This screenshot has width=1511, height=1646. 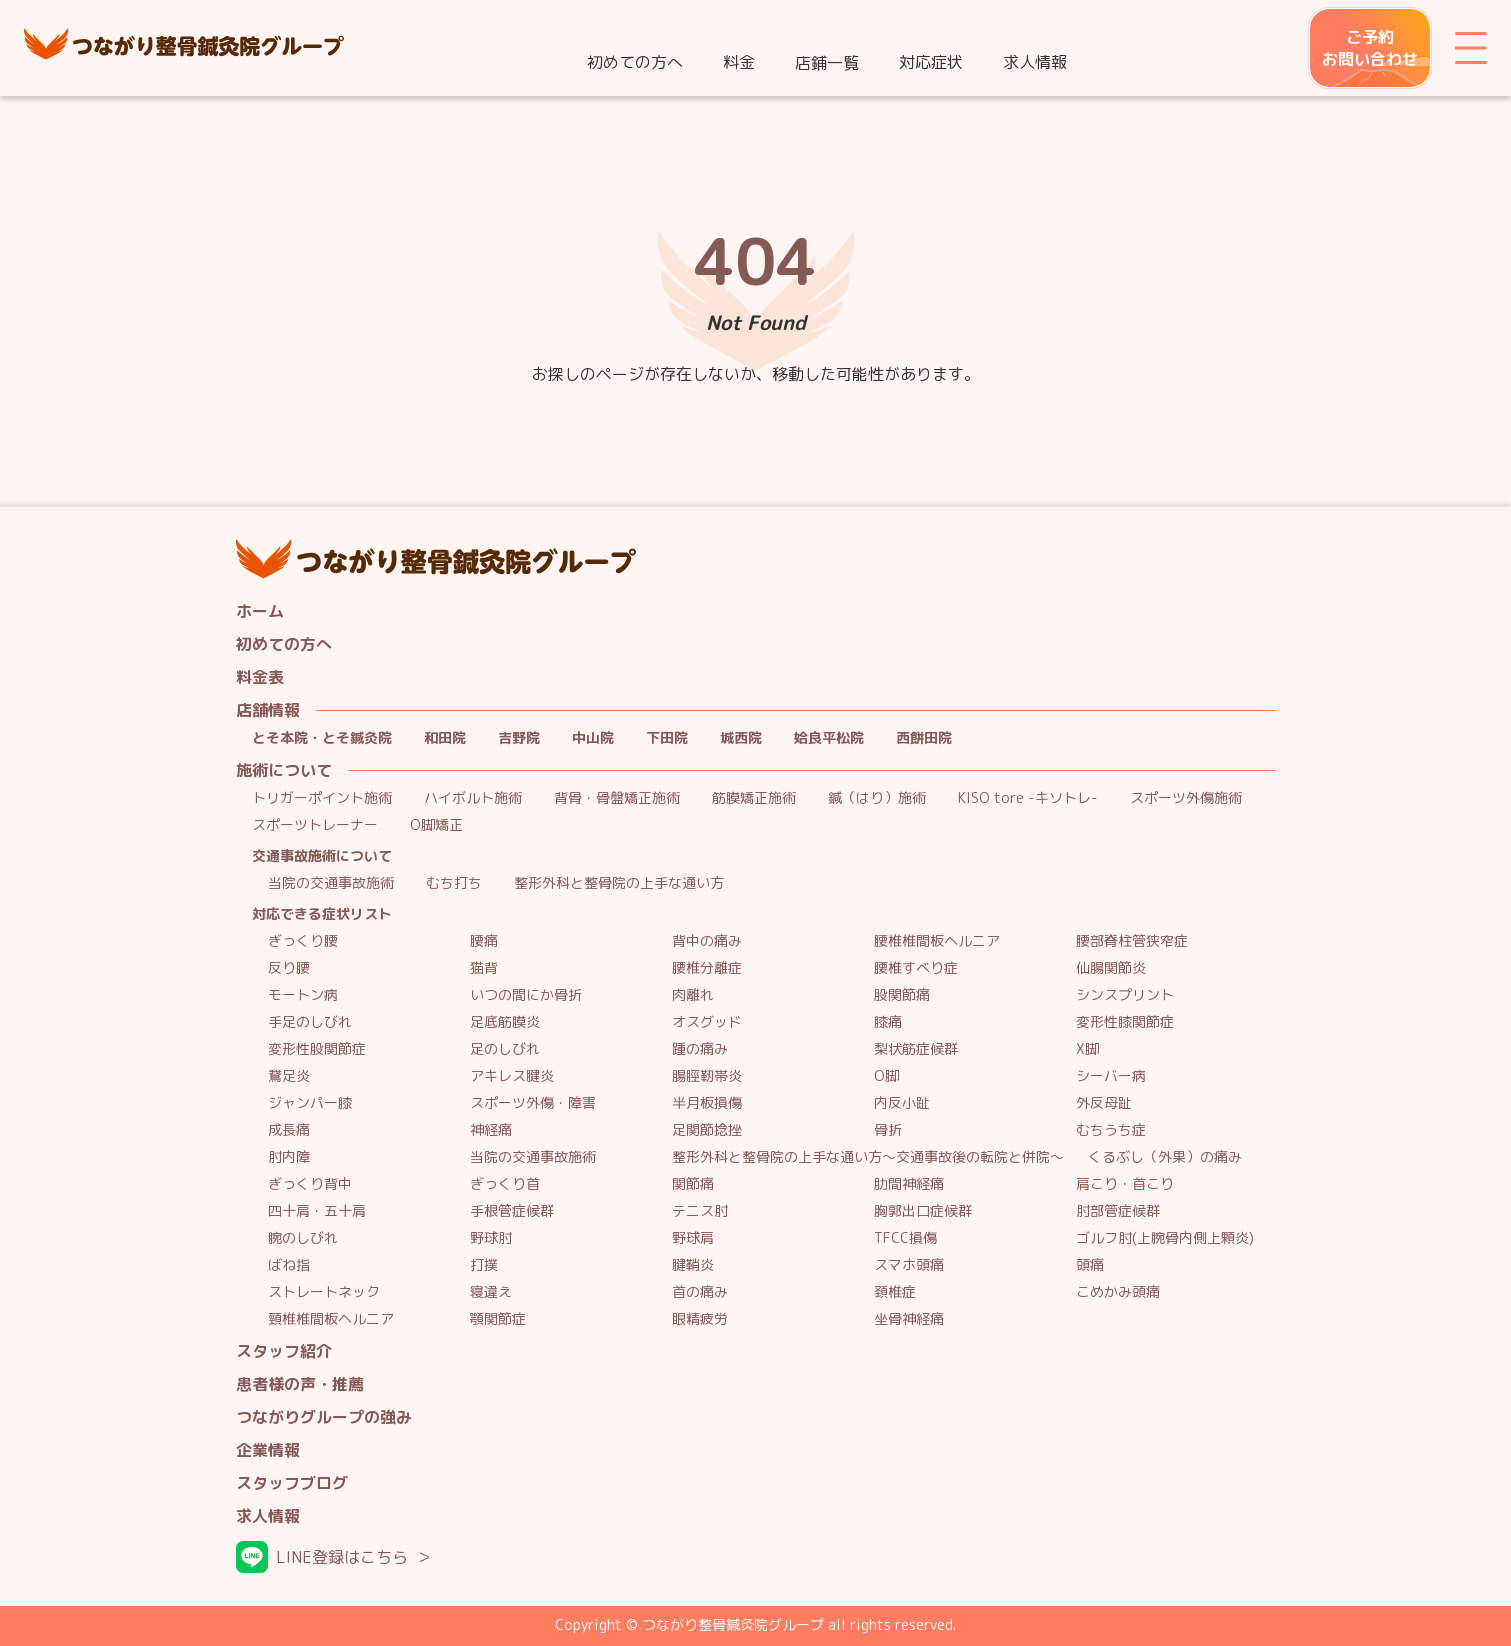 What do you see at coordinates (1028, 798) in the screenshot?
I see `KISO tore -キソトレ-` at bounding box center [1028, 798].